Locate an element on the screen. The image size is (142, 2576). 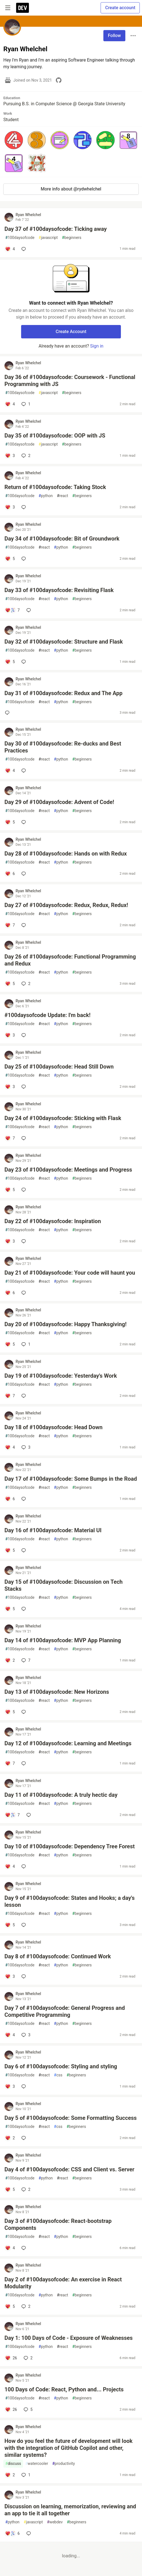
[Add a comment to post - Day 3 of #100daysofcode: React-bootstrap Components] is located at coordinates (10, 2248).